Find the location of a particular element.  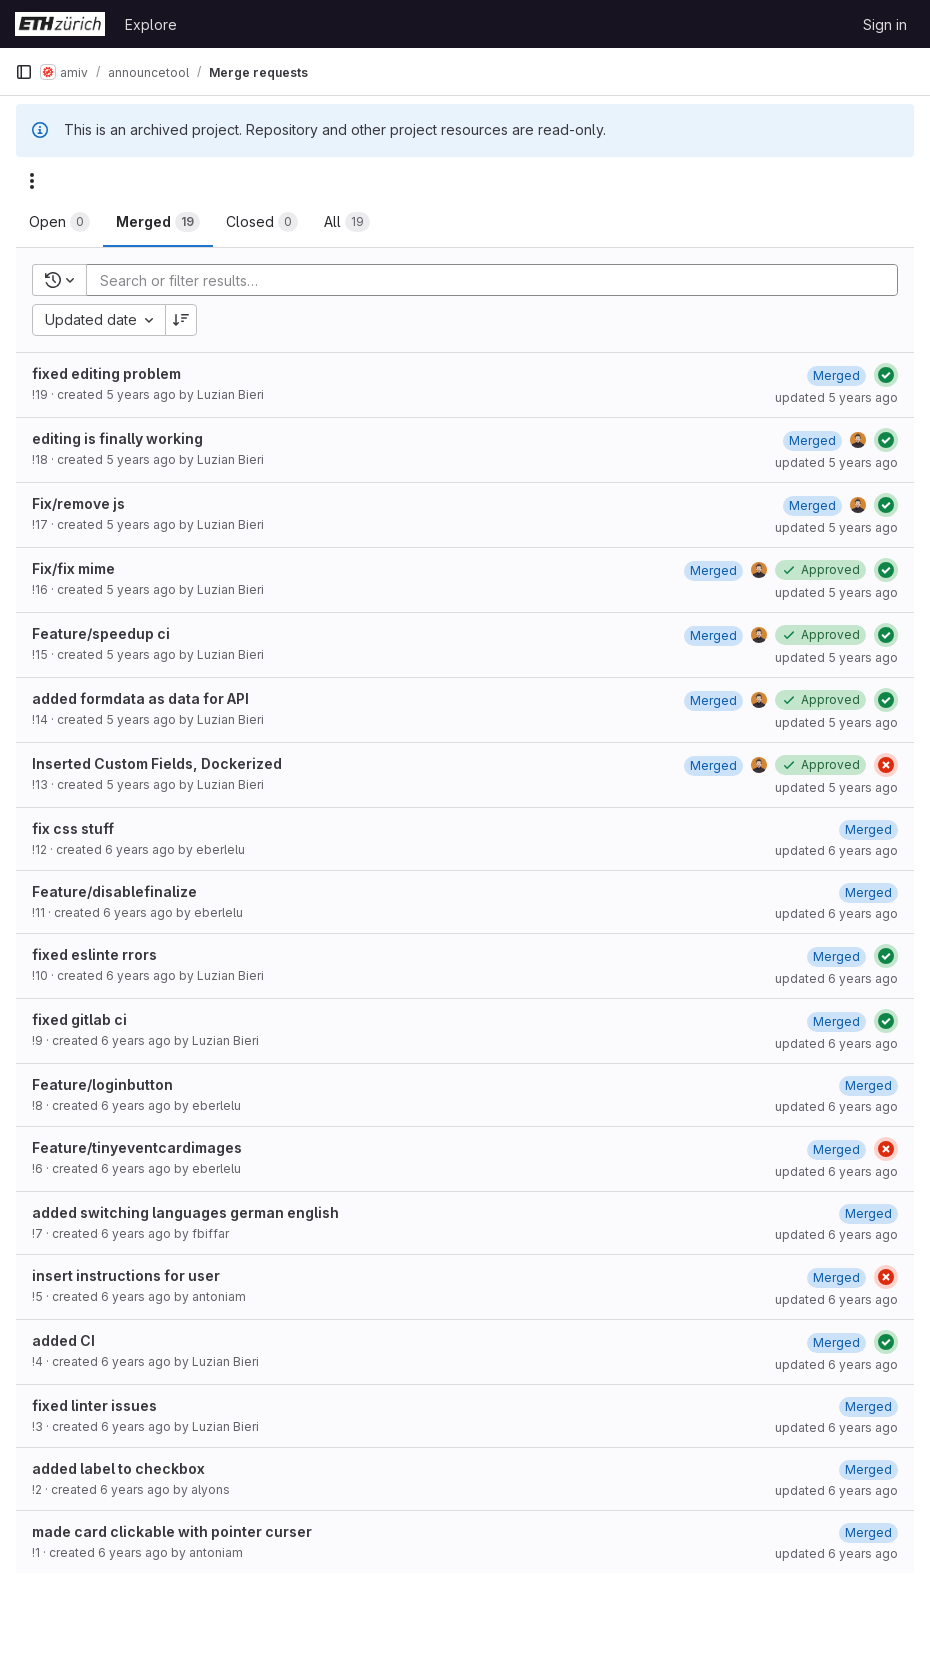

[Primary navigation sidebar] is located at coordinates (24, 72).